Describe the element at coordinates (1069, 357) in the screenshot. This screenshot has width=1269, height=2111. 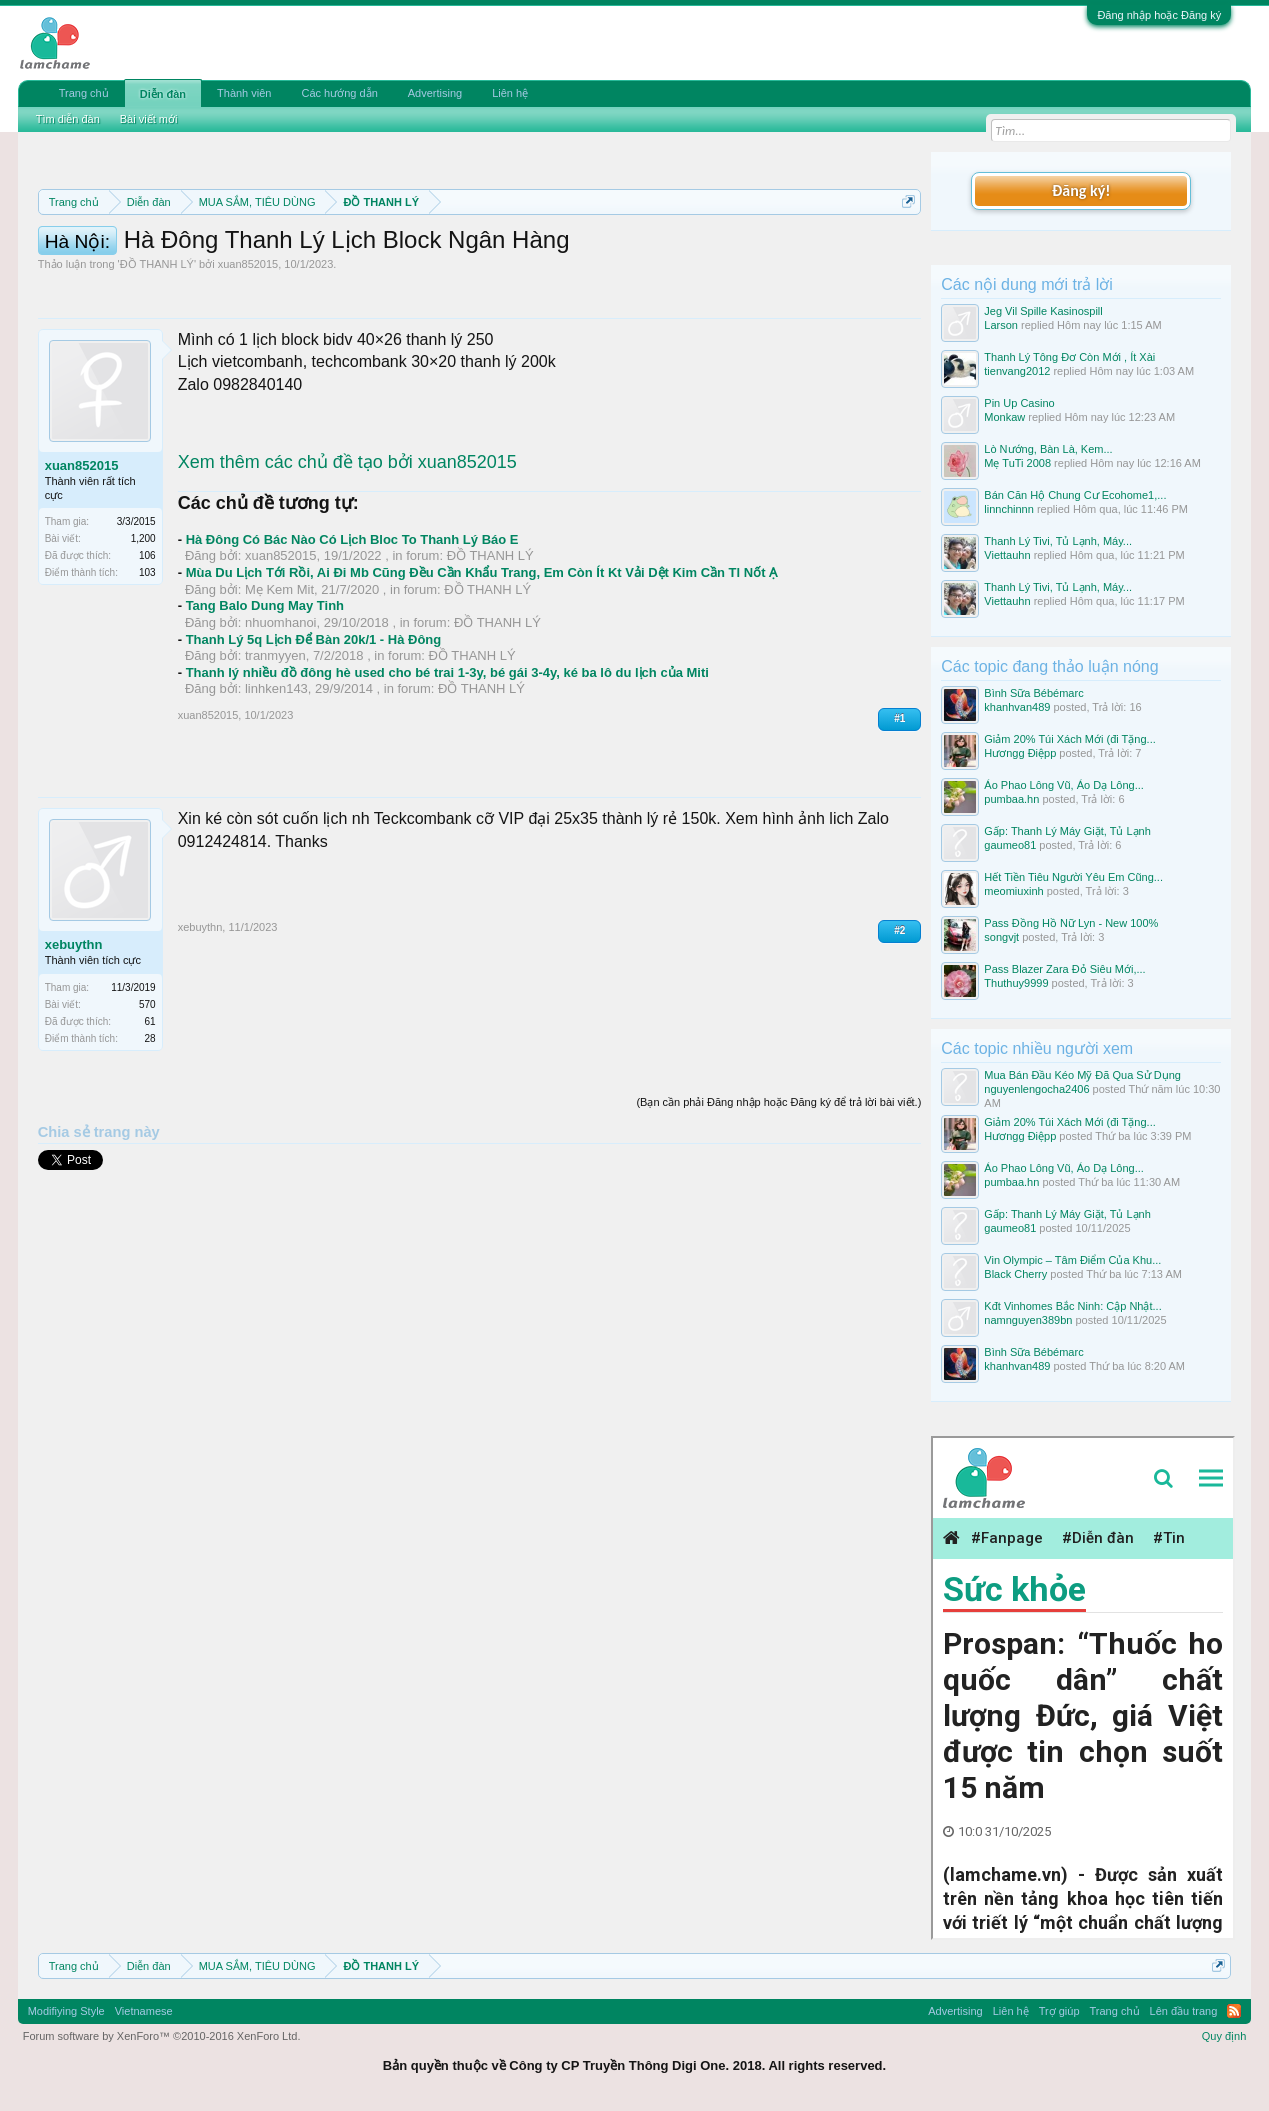
I see `Thanh Lý Tông Đơ Còn Mới , Ít Xài` at that location.